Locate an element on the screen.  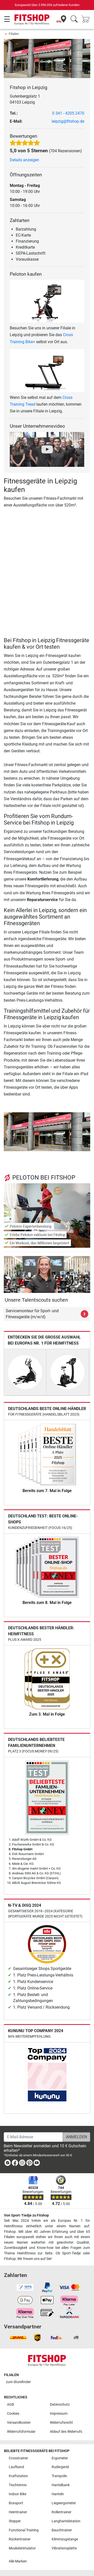
Stepper is located at coordinates (15, 2521).